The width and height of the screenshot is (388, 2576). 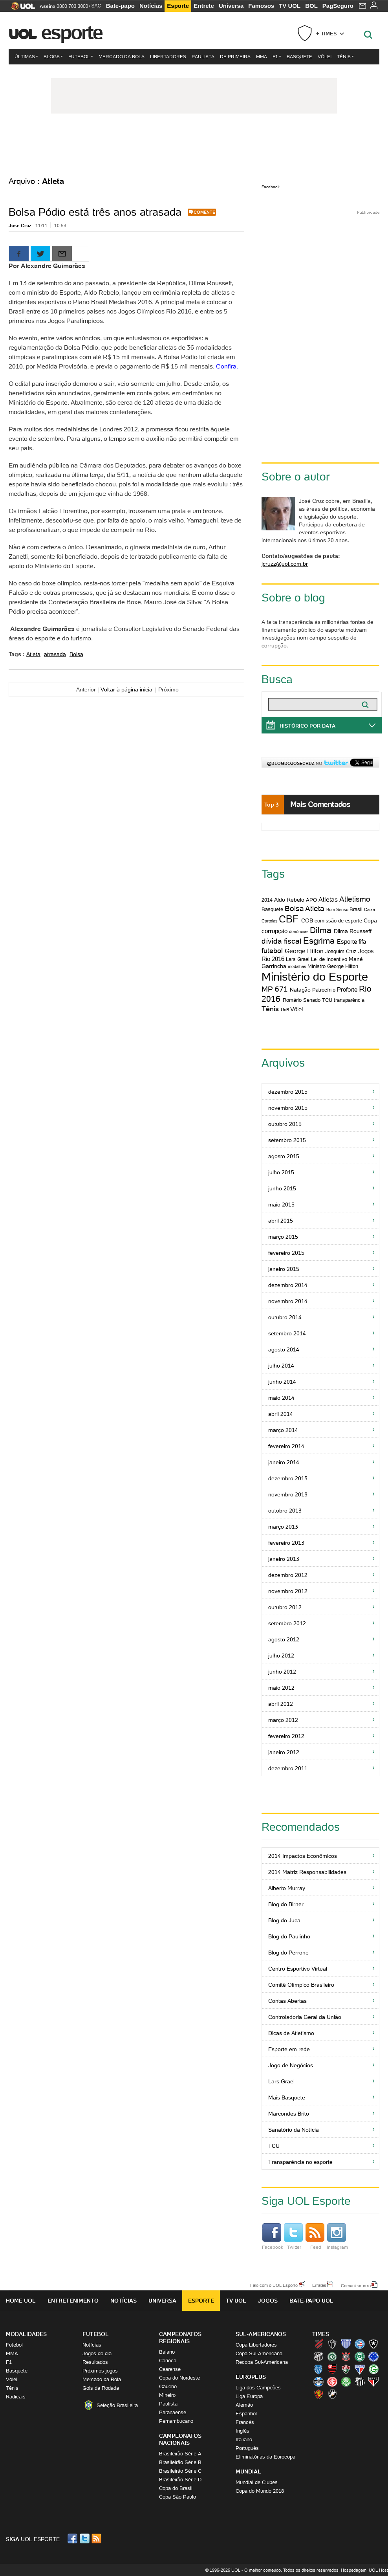 What do you see at coordinates (167, 2352) in the screenshot?
I see `Baiano` at bounding box center [167, 2352].